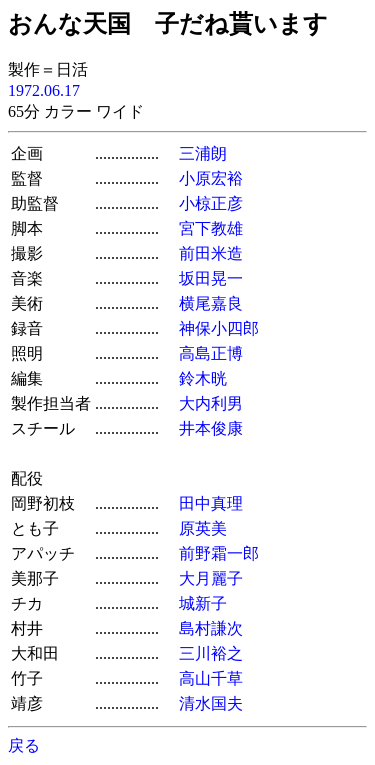  I want to click on 島村謙次, so click(211, 628).